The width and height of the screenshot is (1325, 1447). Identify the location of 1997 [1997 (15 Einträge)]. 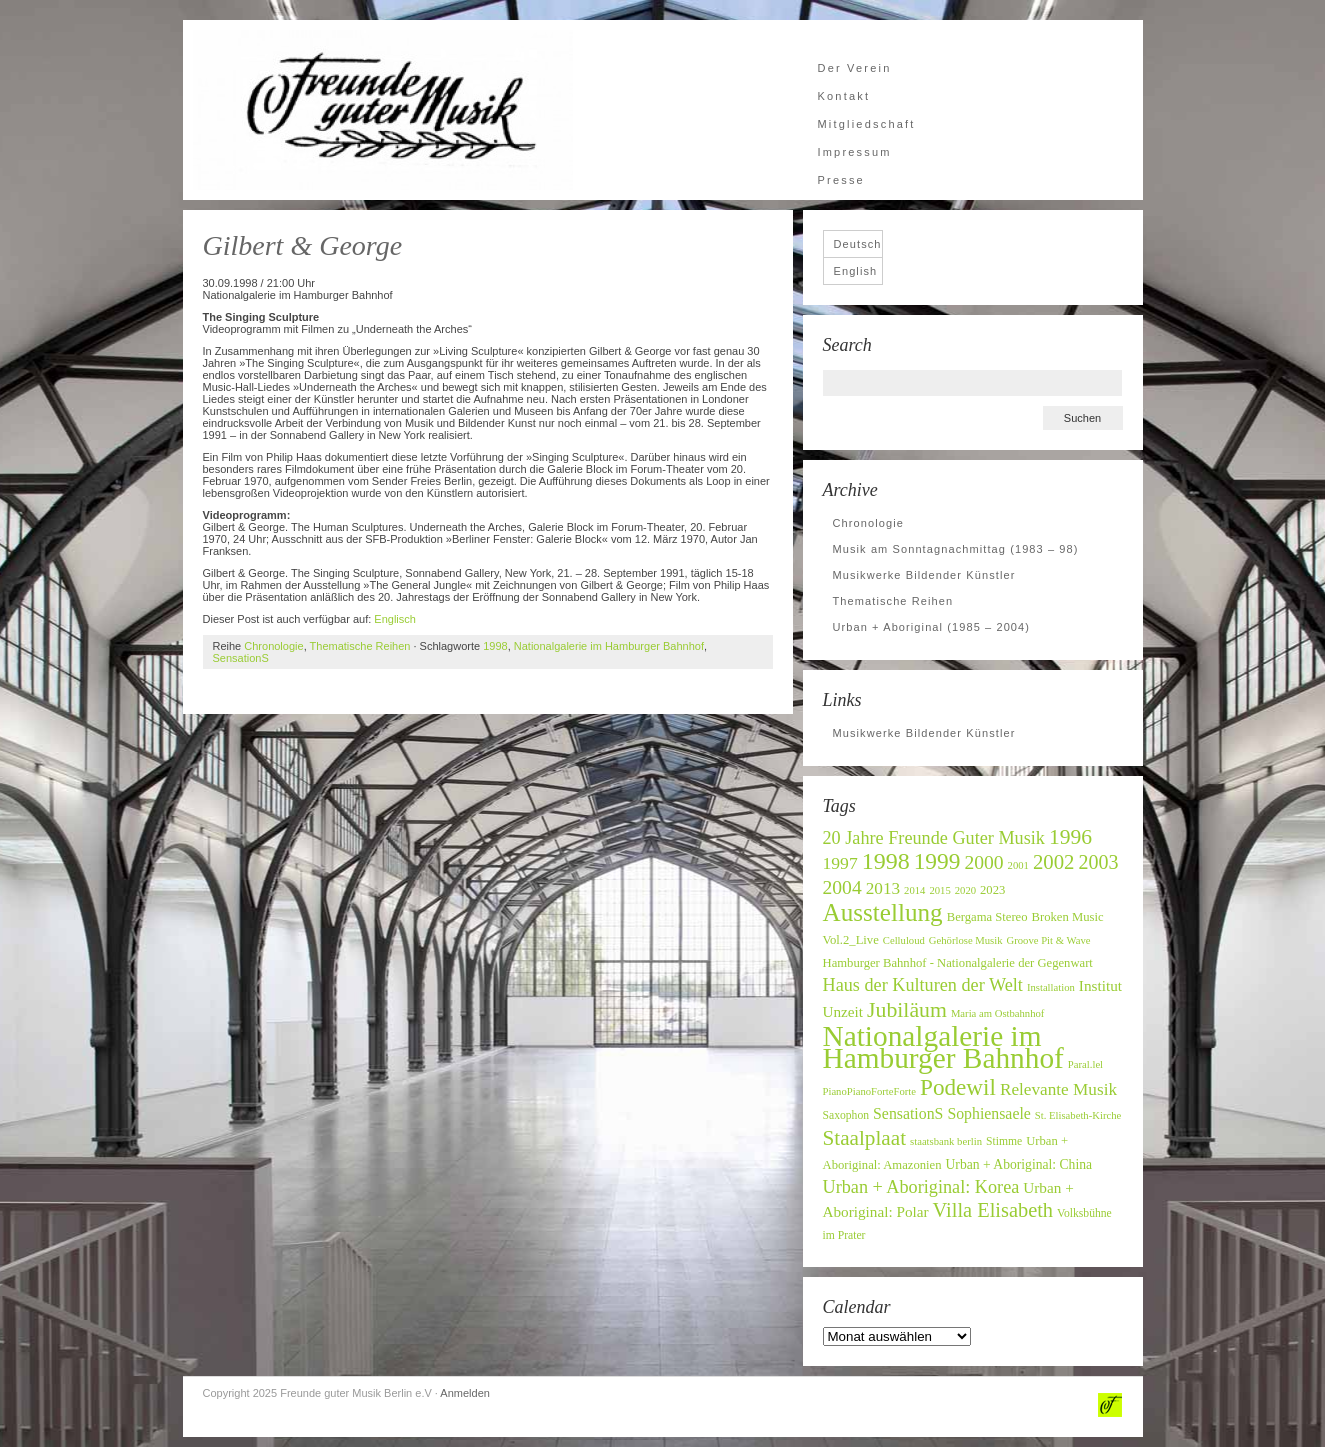
(840, 863).